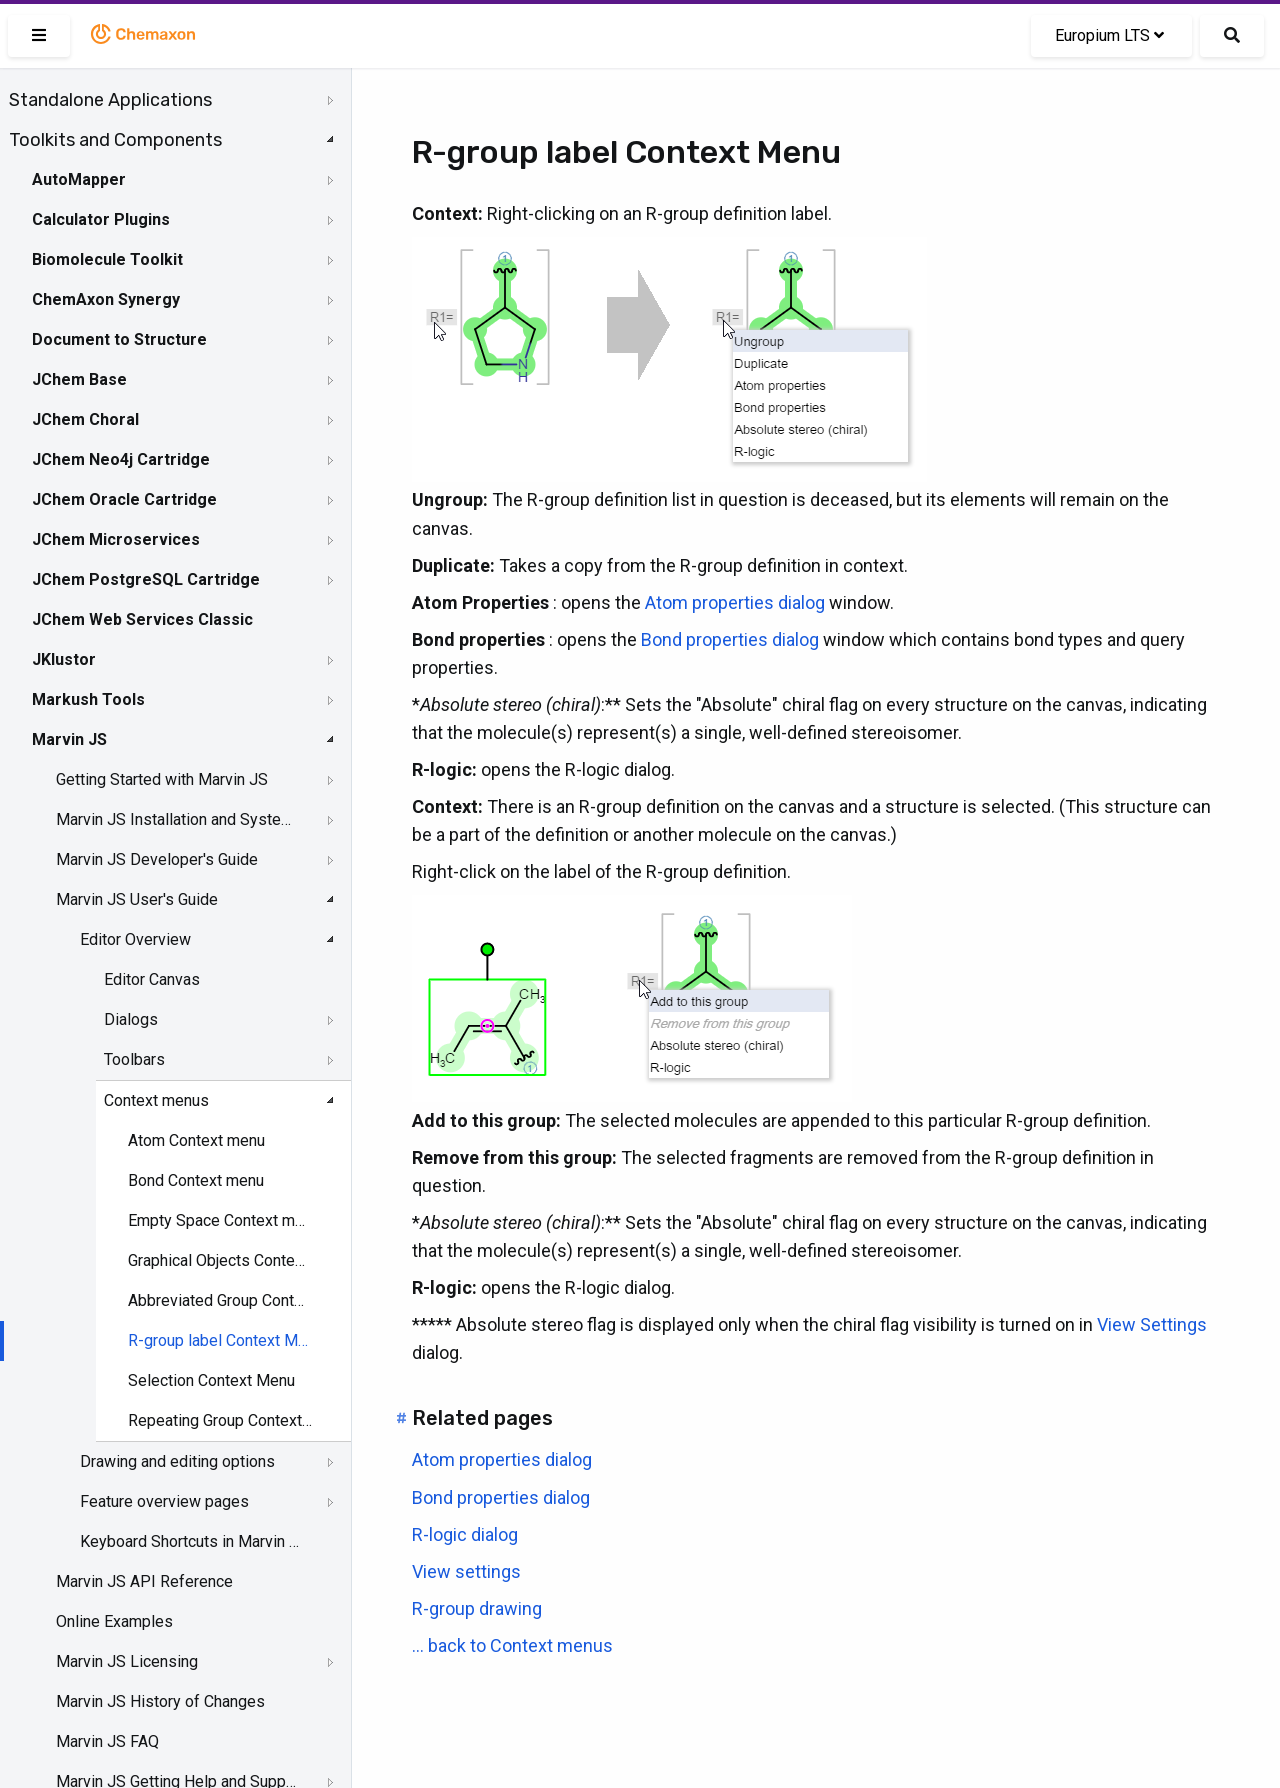 The height and width of the screenshot is (1788, 1280). Describe the element at coordinates (1109, 35) in the screenshot. I see `Europium LTS` at that location.